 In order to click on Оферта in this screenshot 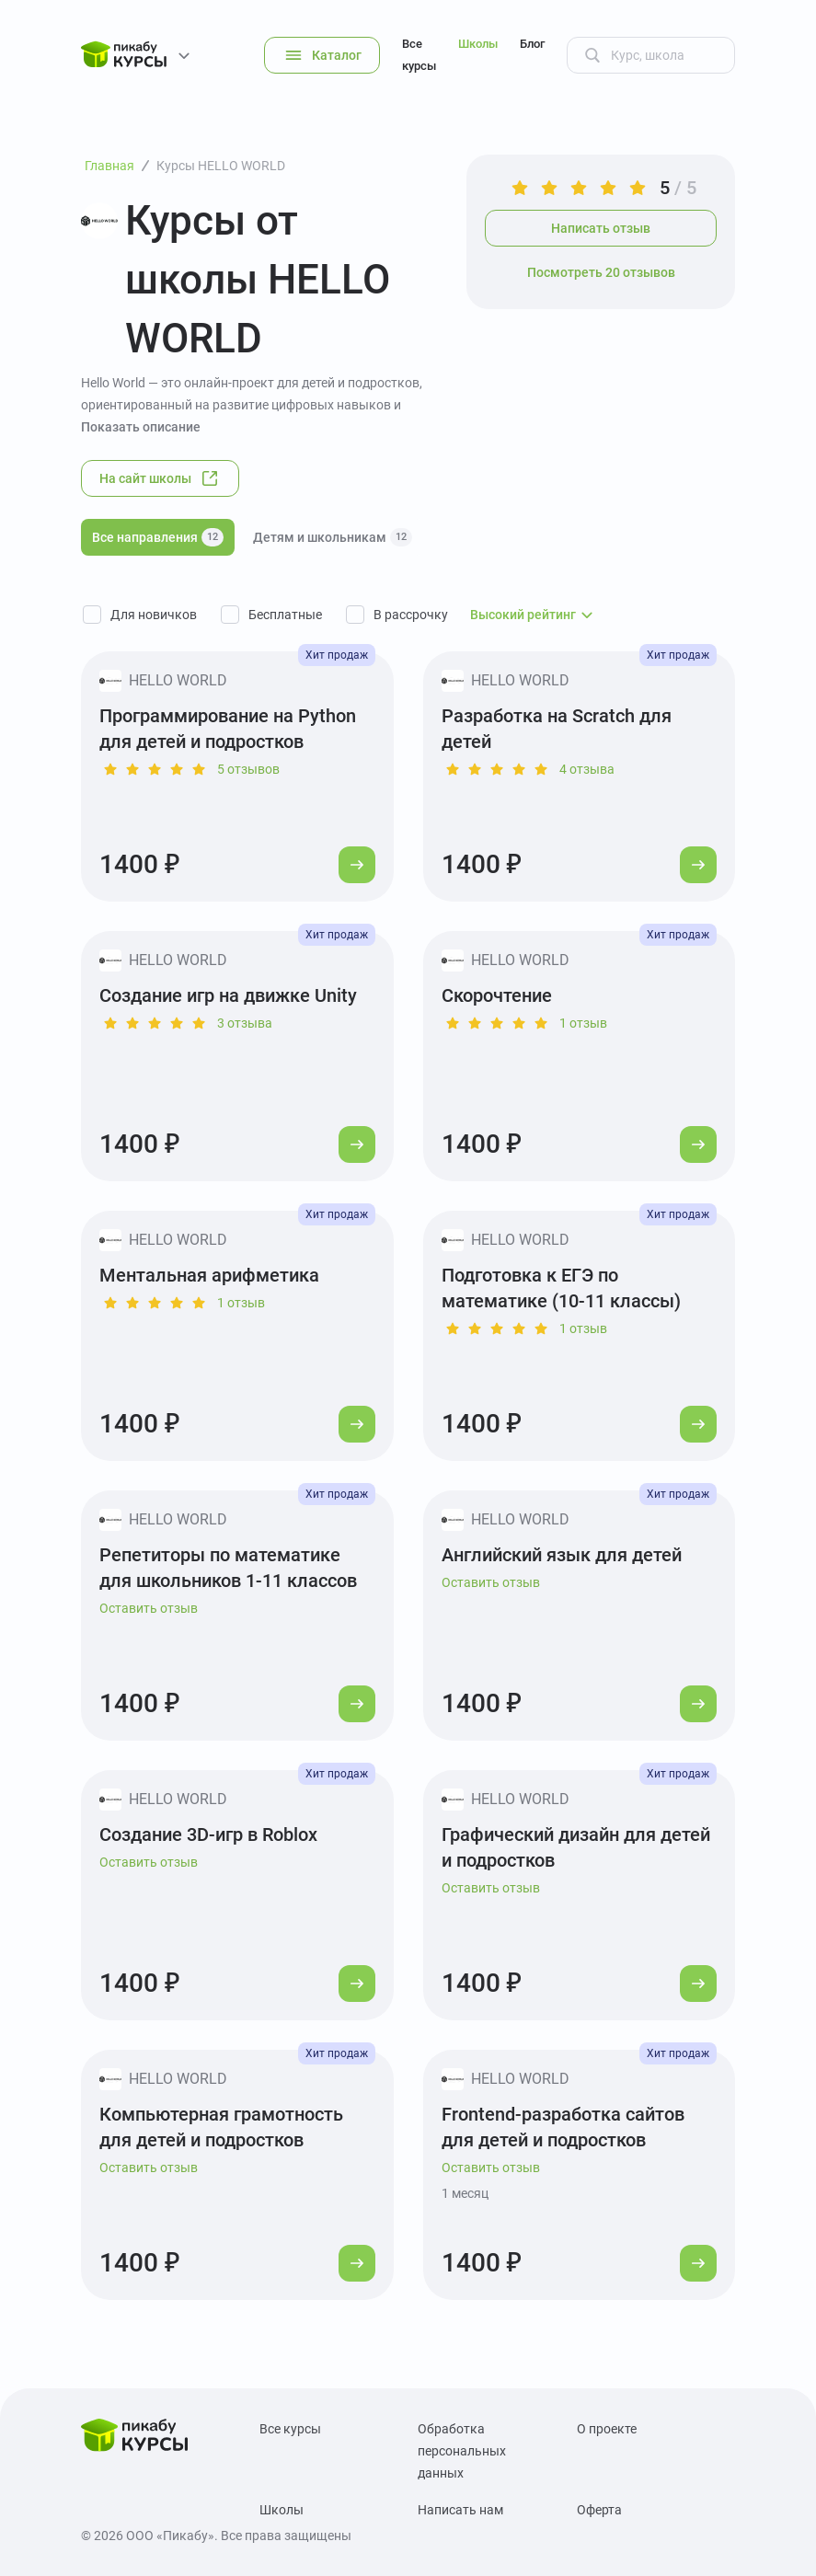, I will do `click(599, 2509)`.